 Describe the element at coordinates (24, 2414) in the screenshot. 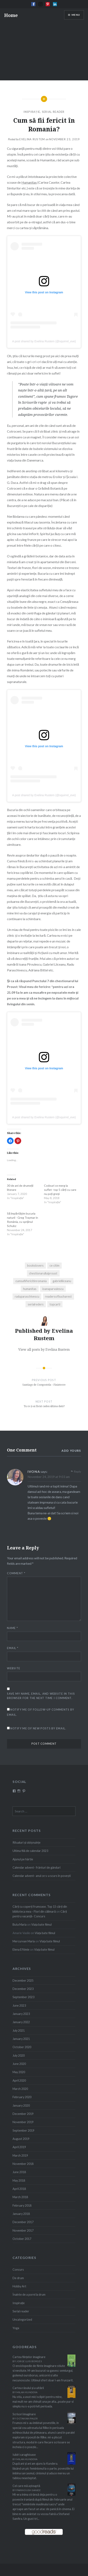

I see `Scrisori imaginare` at that location.